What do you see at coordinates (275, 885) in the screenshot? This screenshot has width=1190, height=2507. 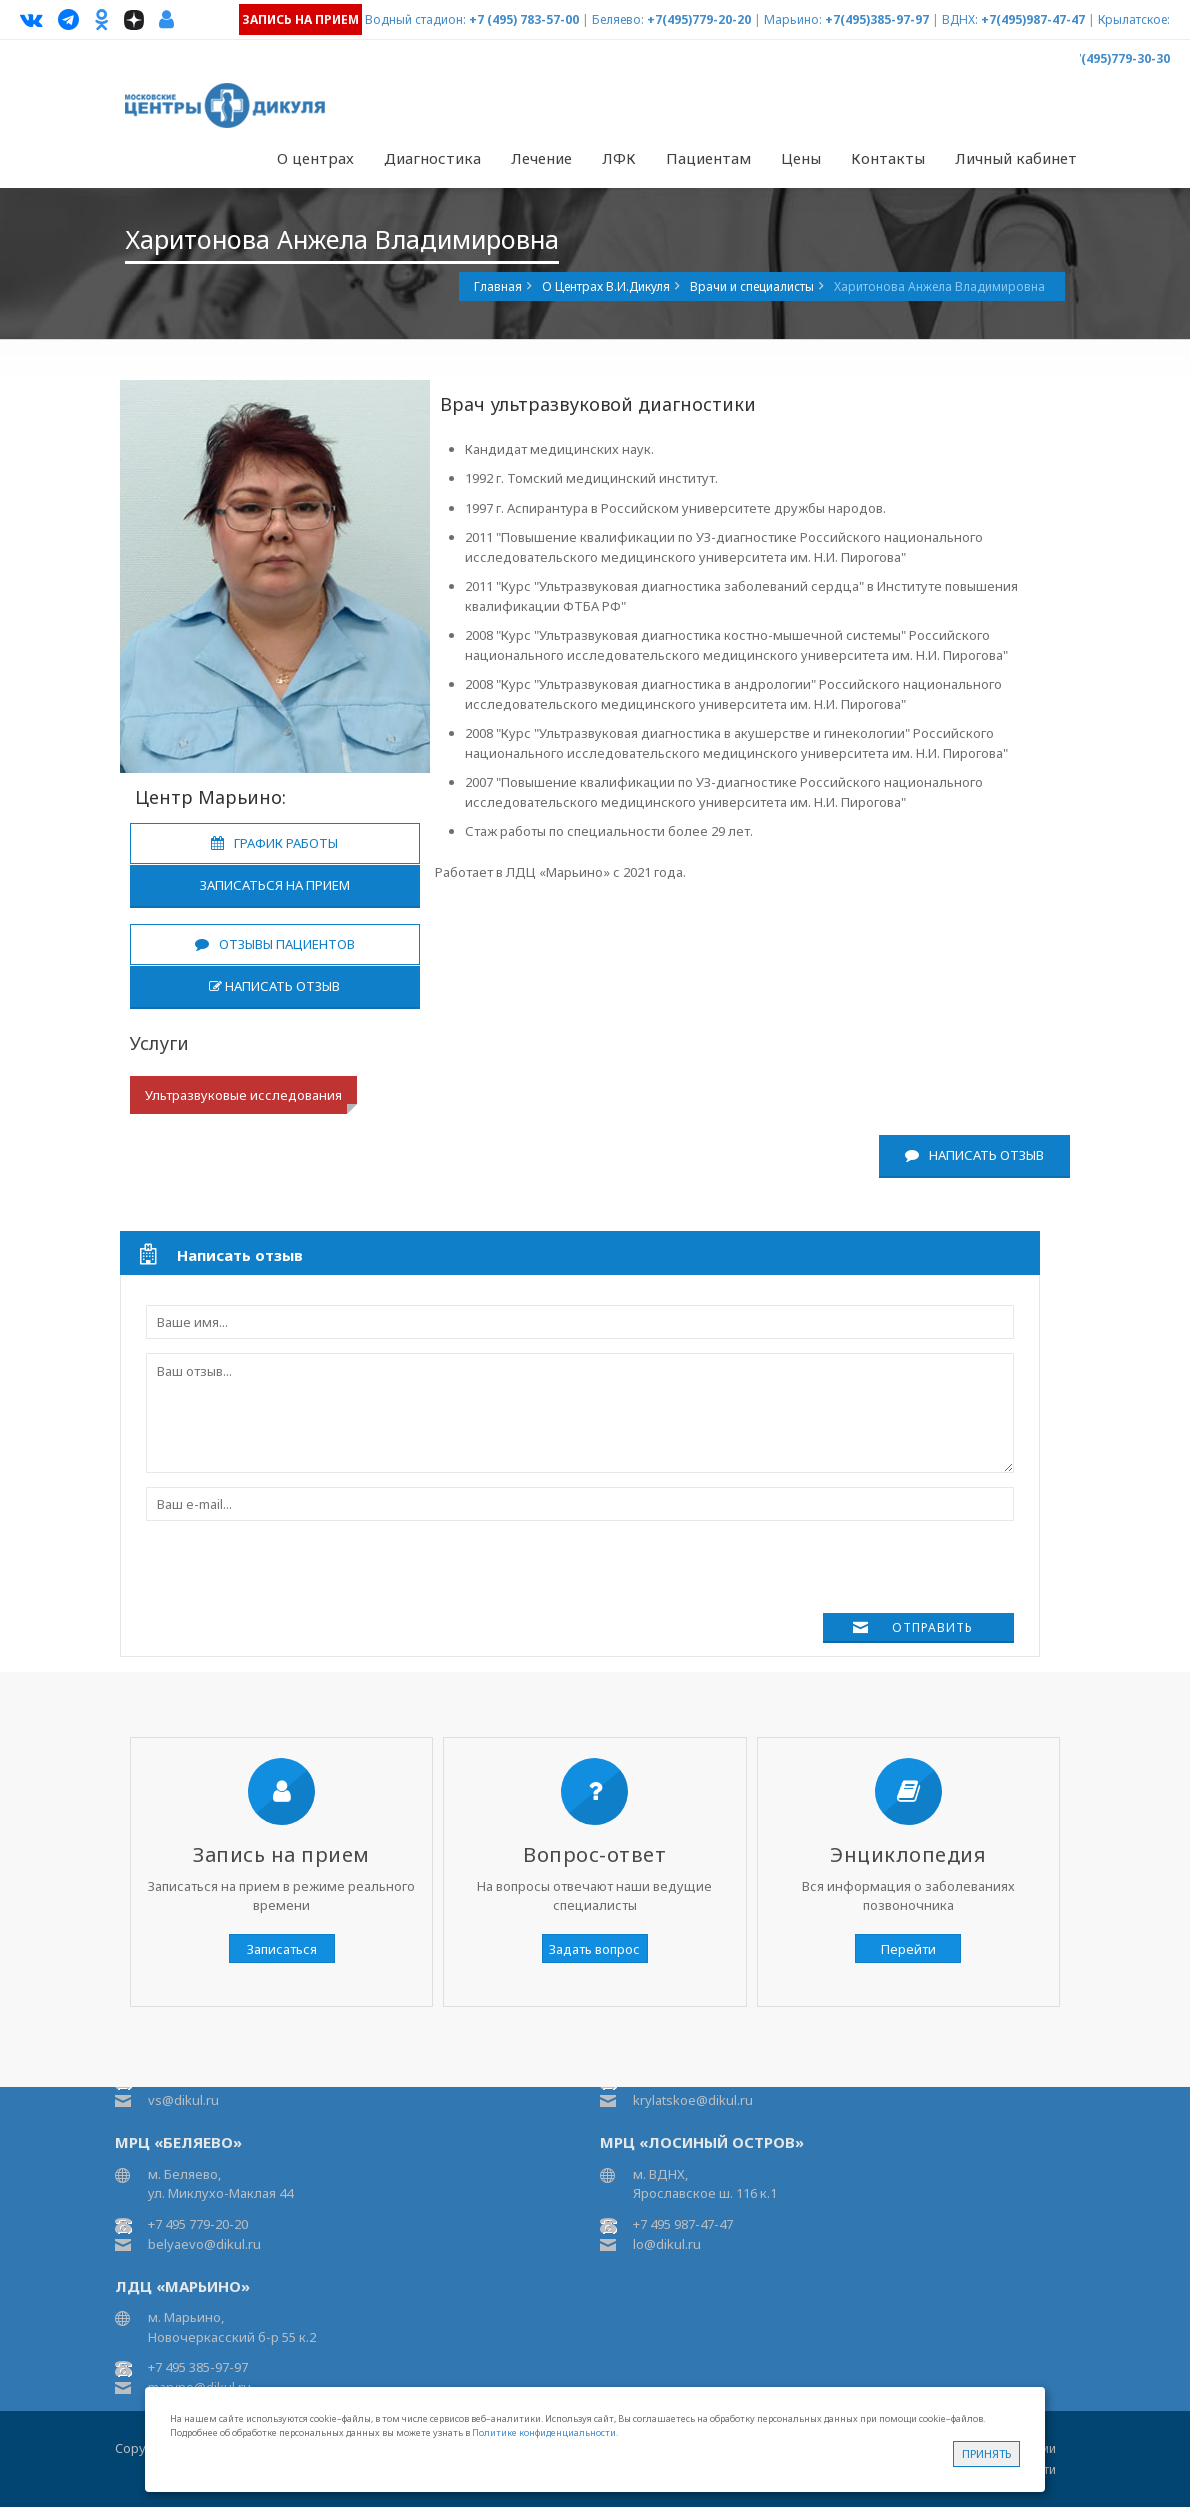 I see `Записаться на прием` at bounding box center [275, 885].